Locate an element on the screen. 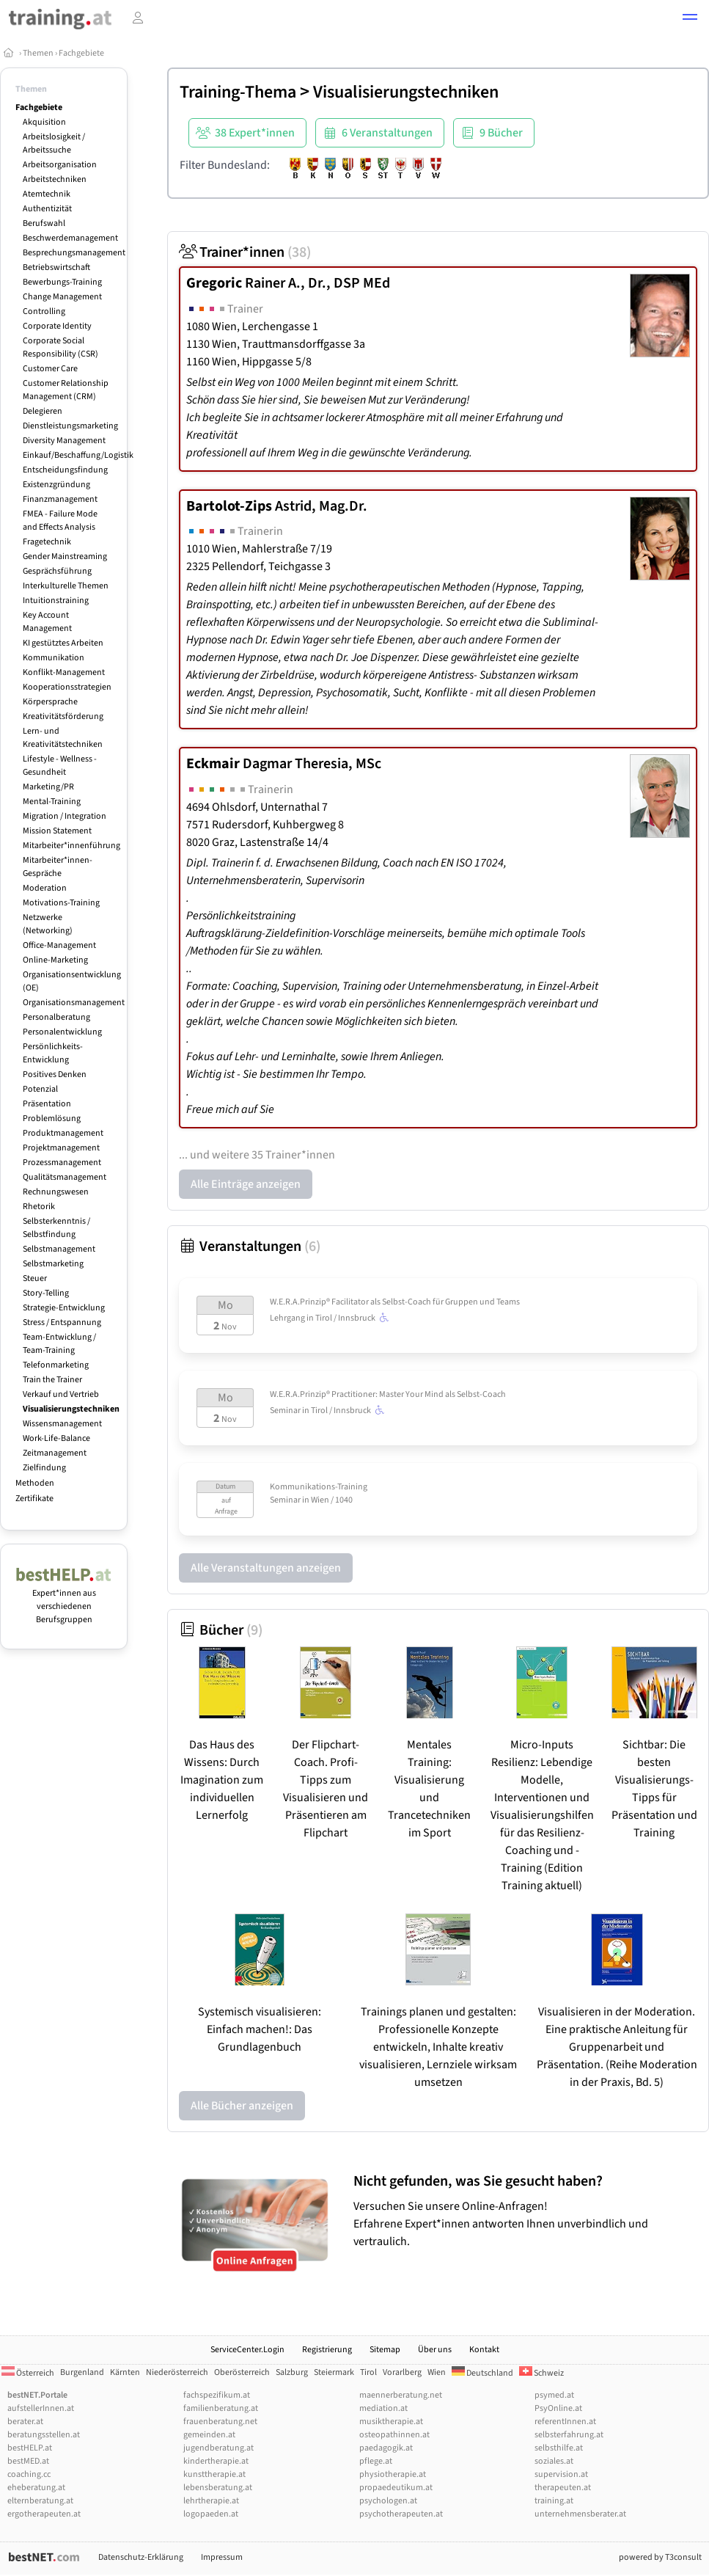 This screenshot has width=709, height=2576. Migration / Integration is located at coordinates (64, 816).